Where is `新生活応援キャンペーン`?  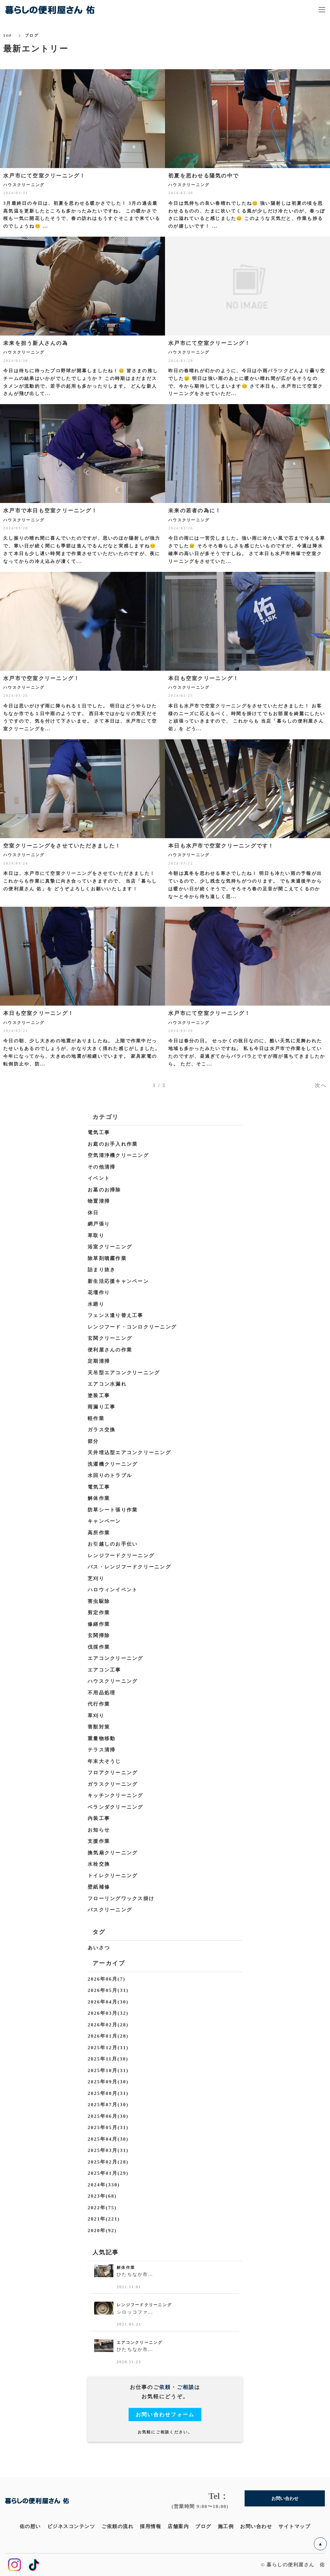 新生活応援キャンペーン is located at coordinates (118, 1281).